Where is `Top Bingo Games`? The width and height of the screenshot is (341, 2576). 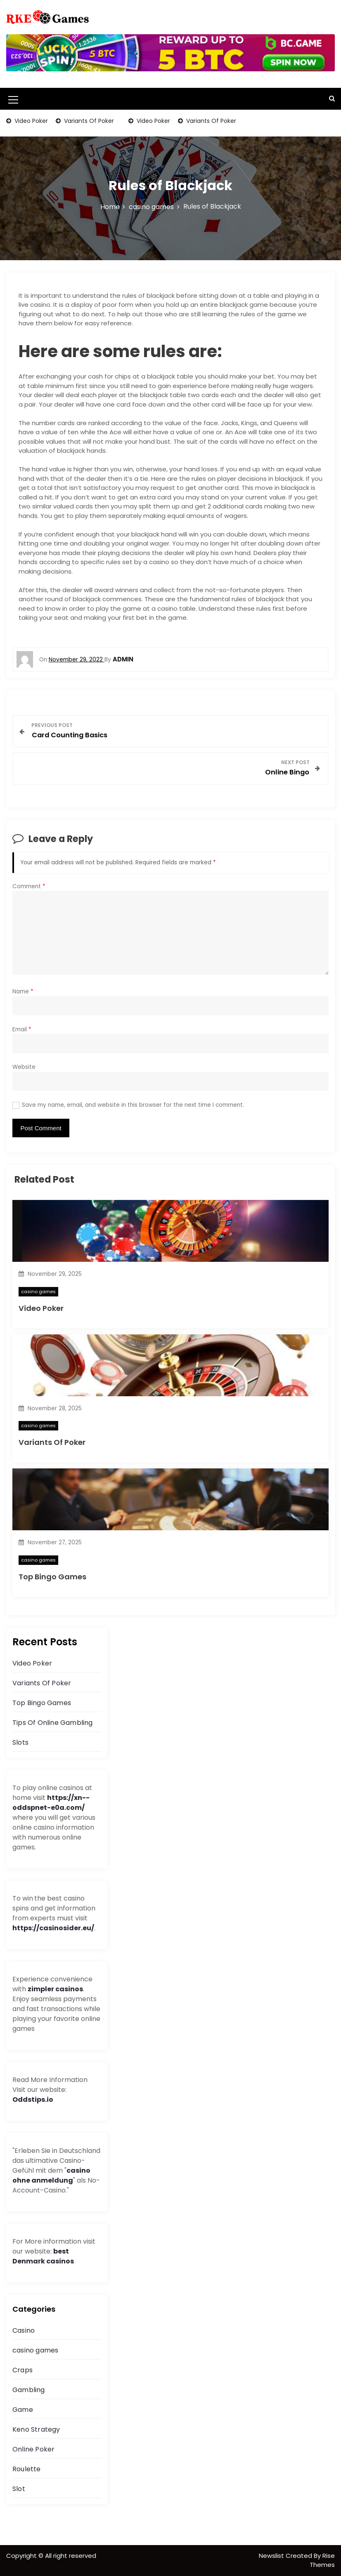 Top Bingo Games is located at coordinates (52, 1576).